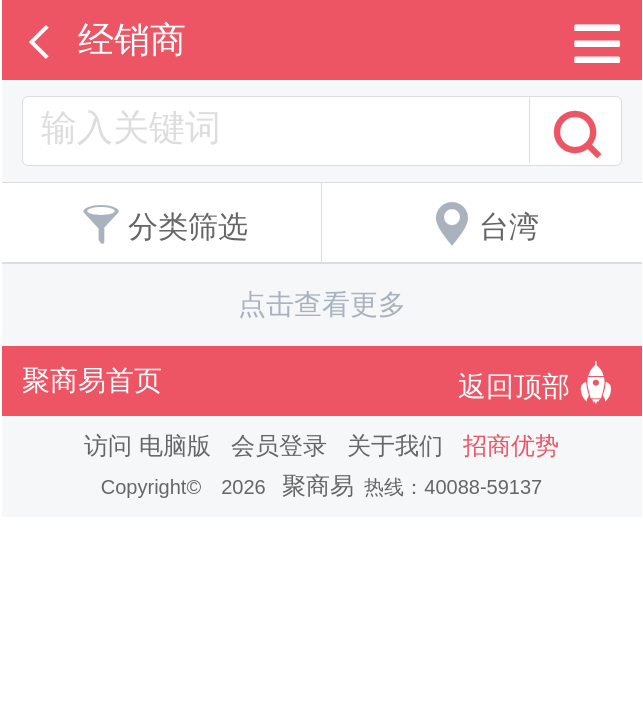 The height and width of the screenshot is (720, 643). What do you see at coordinates (322, 304) in the screenshot?
I see `点击查看更多` at bounding box center [322, 304].